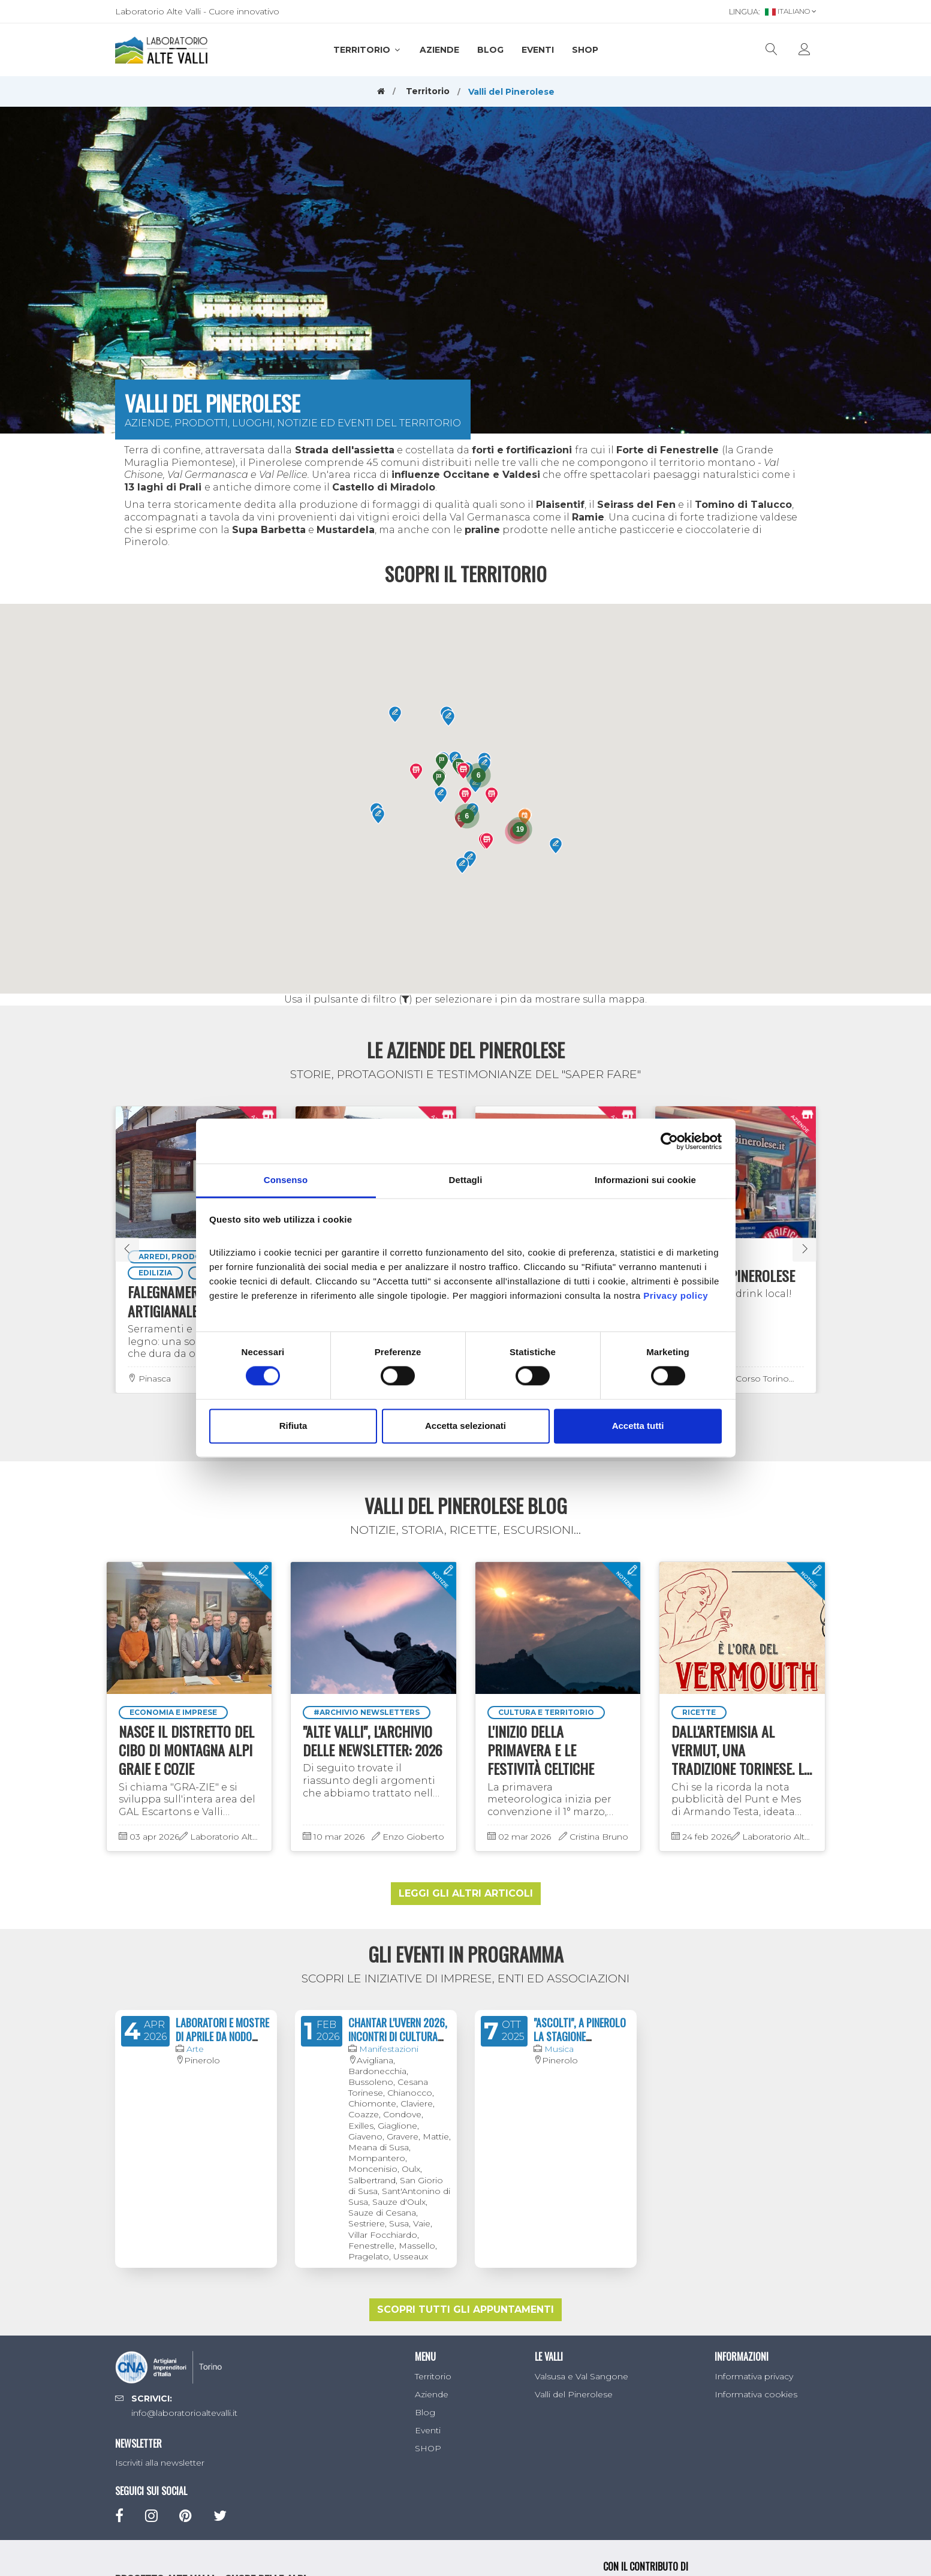 This screenshot has width=931, height=2576. What do you see at coordinates (756, 2394) in the screenshot?
I see `Informativa cookies` at bounding box center [756, 2394].